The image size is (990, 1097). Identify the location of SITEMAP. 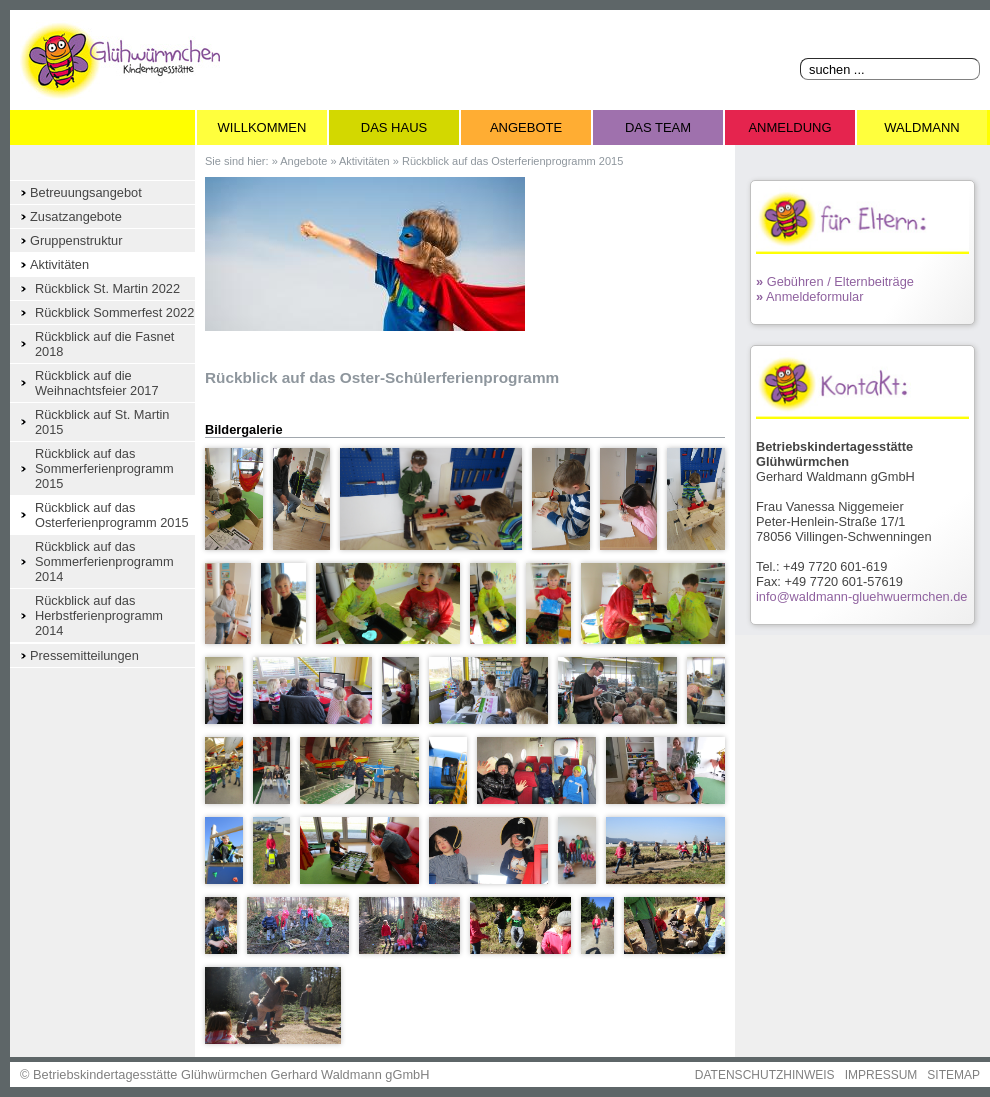
(953, 1075).